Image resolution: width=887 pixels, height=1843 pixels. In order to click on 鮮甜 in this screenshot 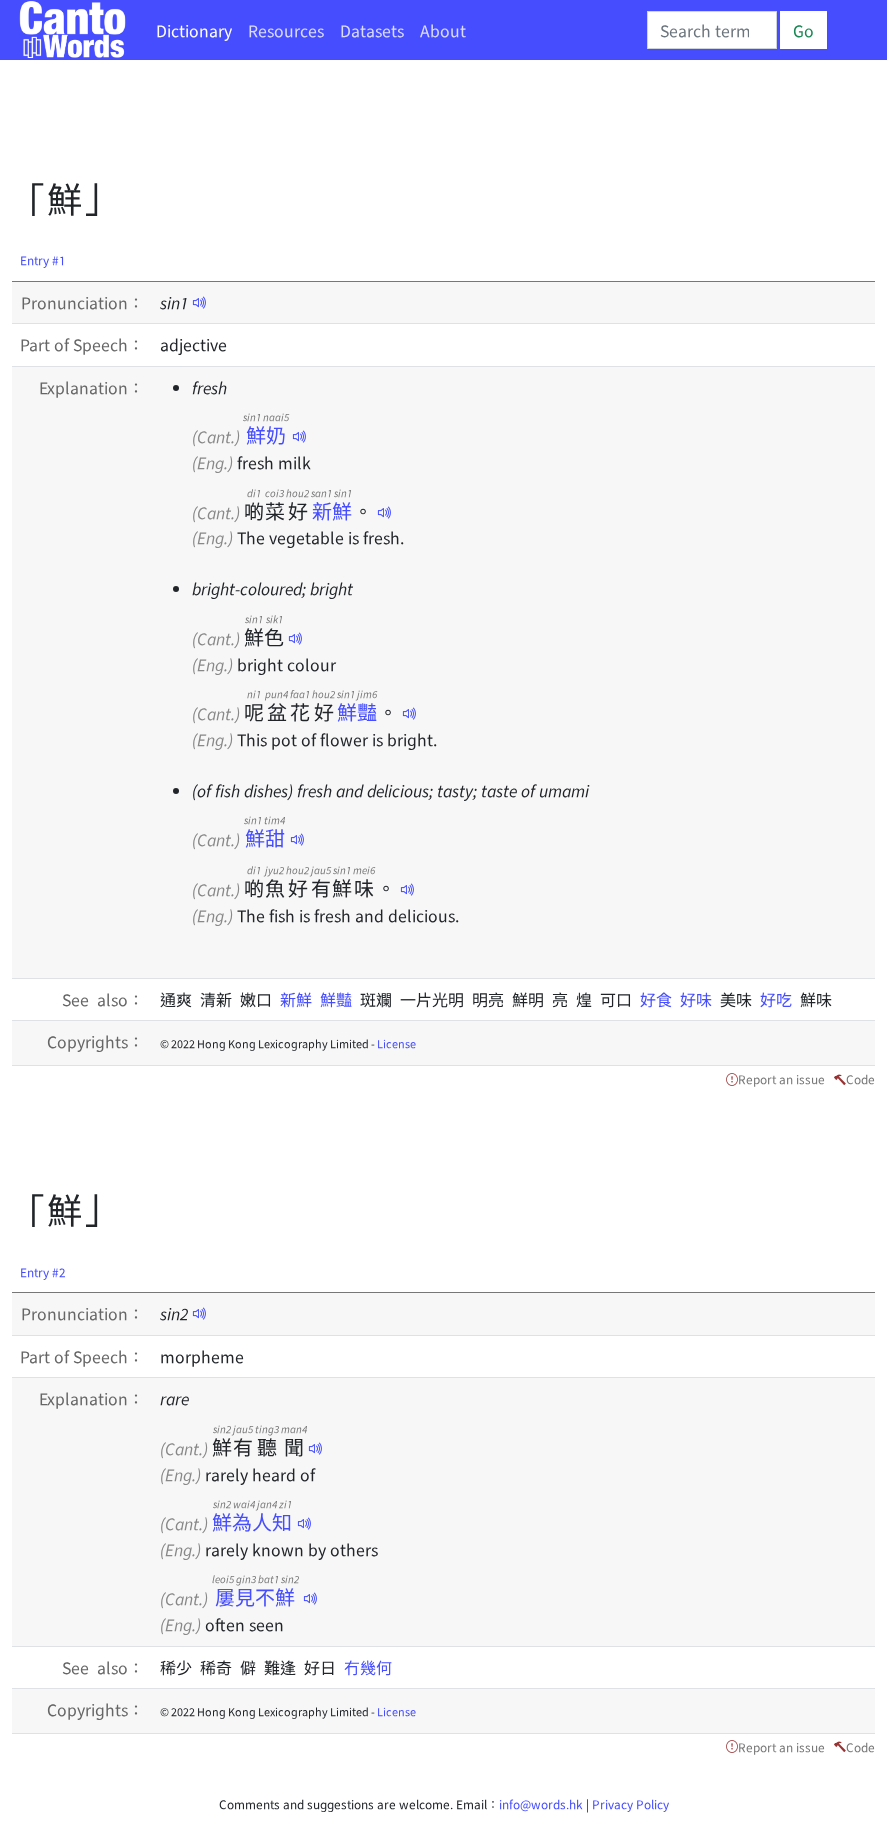, I will do `click(264, 837)`.